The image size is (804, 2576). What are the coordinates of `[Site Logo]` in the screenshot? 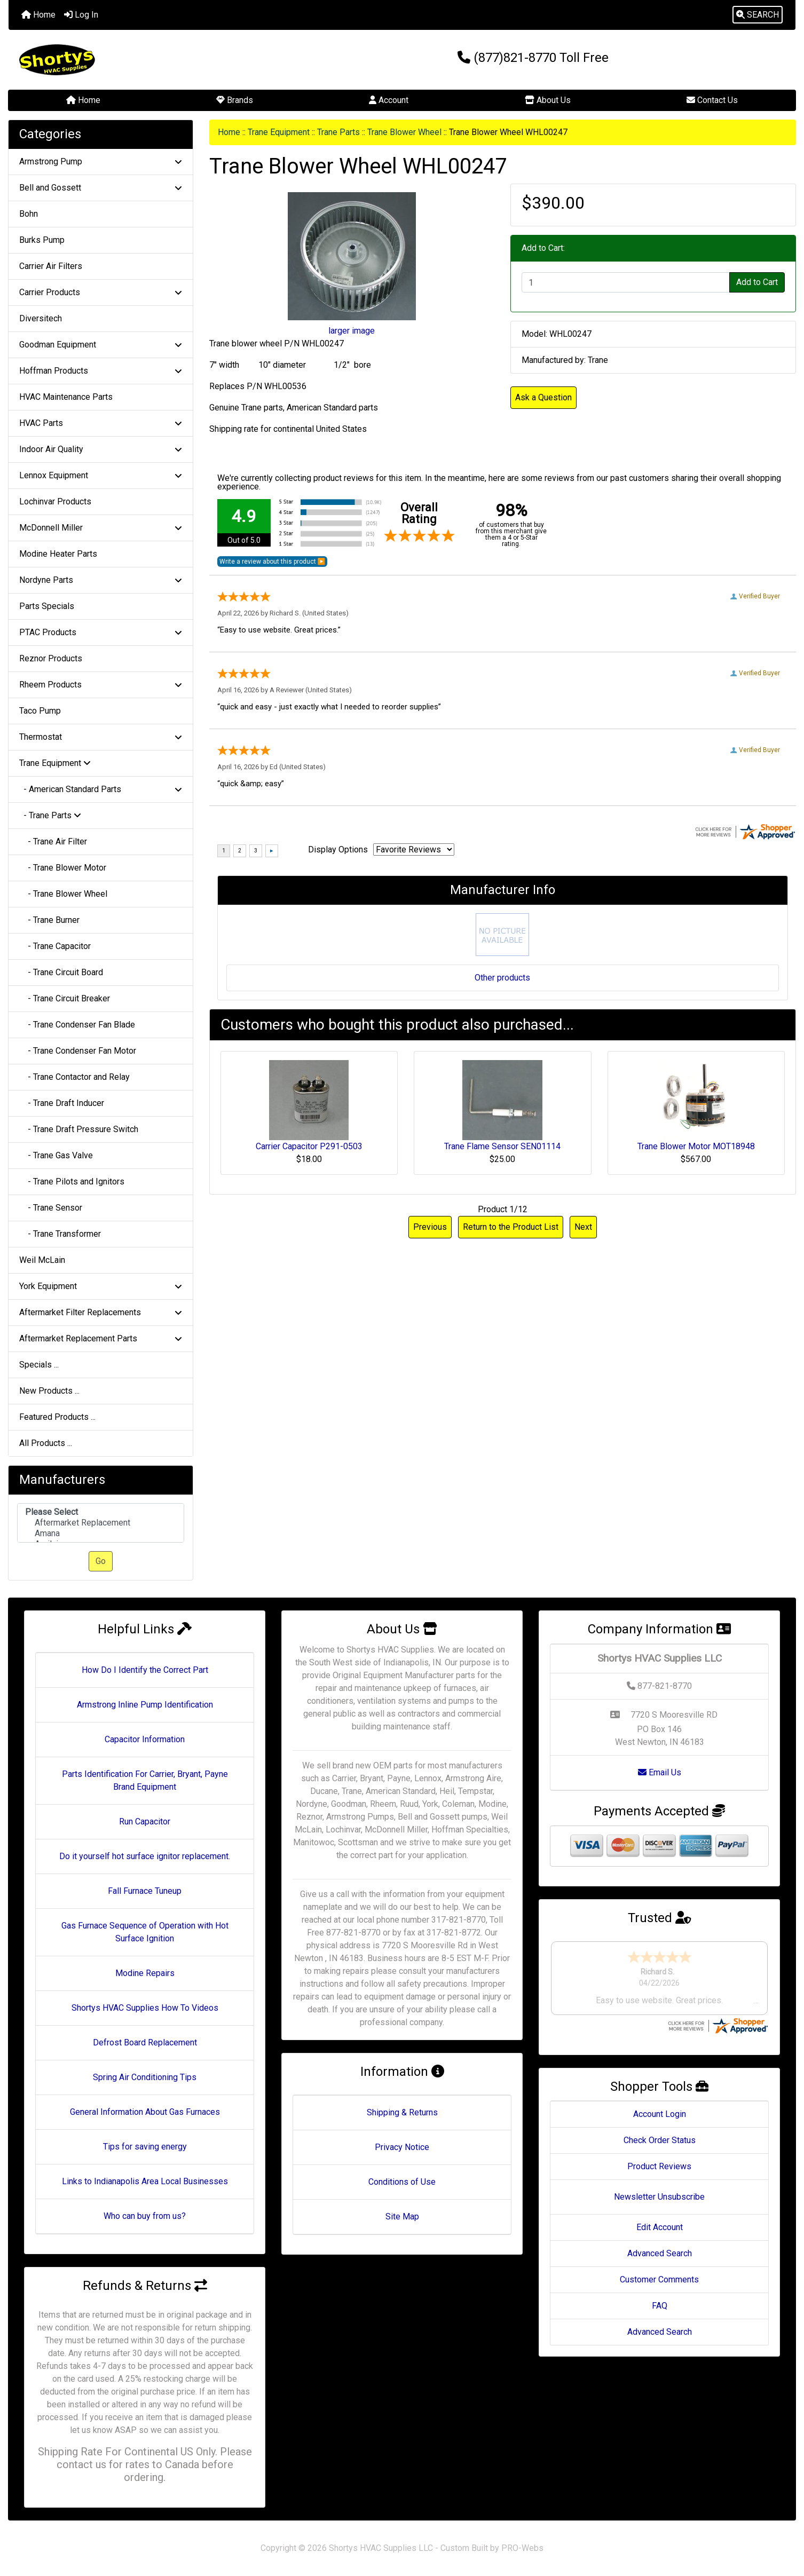 It's located at (140, 59).